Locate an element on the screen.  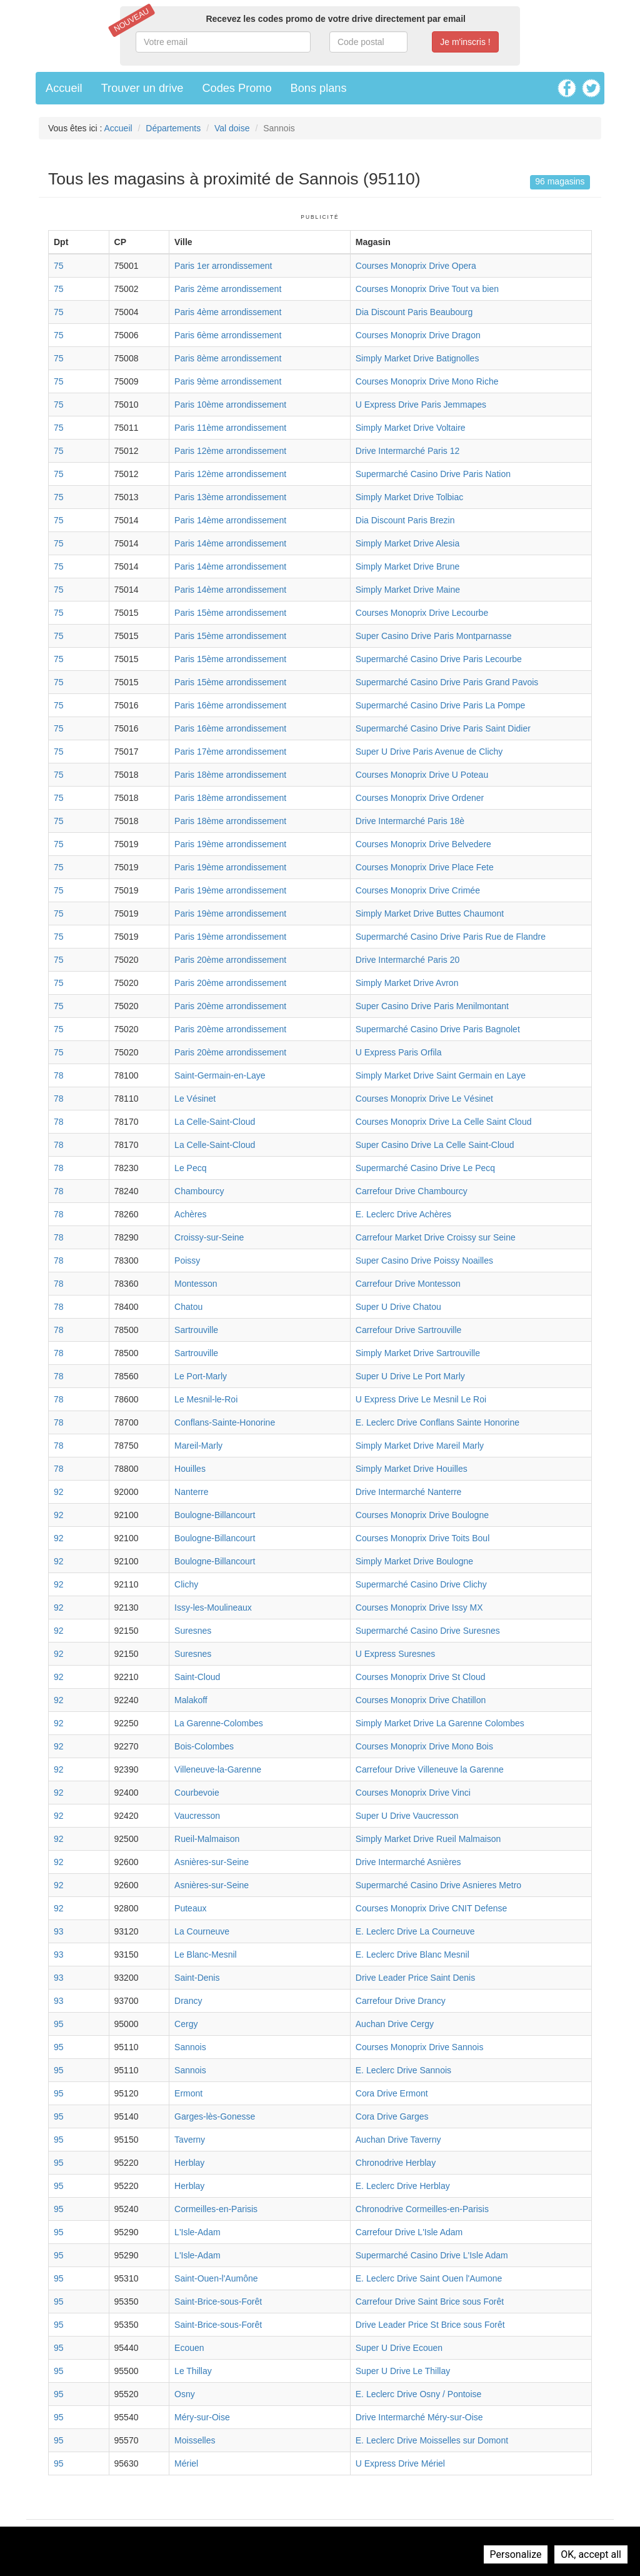
Ecouen is located at coordinates (189, 2348).